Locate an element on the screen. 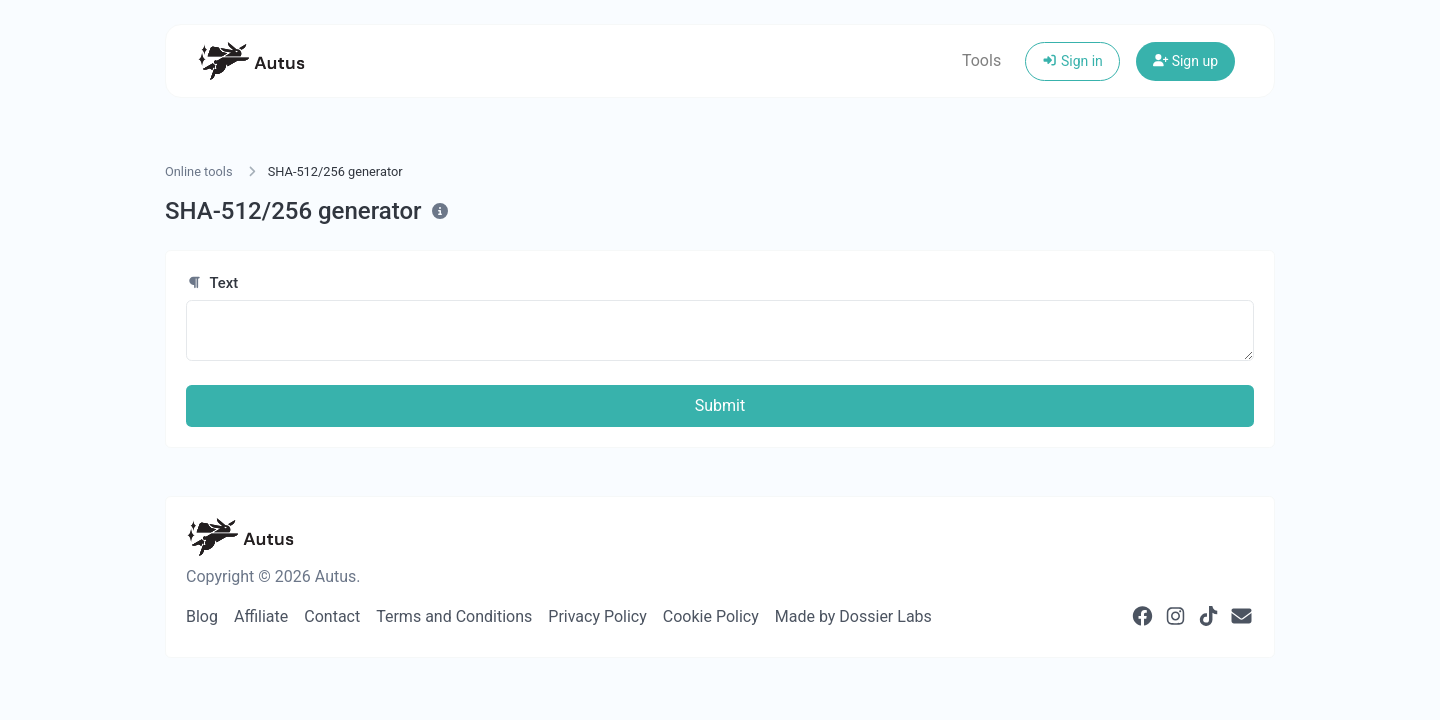 Image resolution: width=1440 pixels, height=720 pixels. Made by Dossier Labs is located at coordinates (853, 616).